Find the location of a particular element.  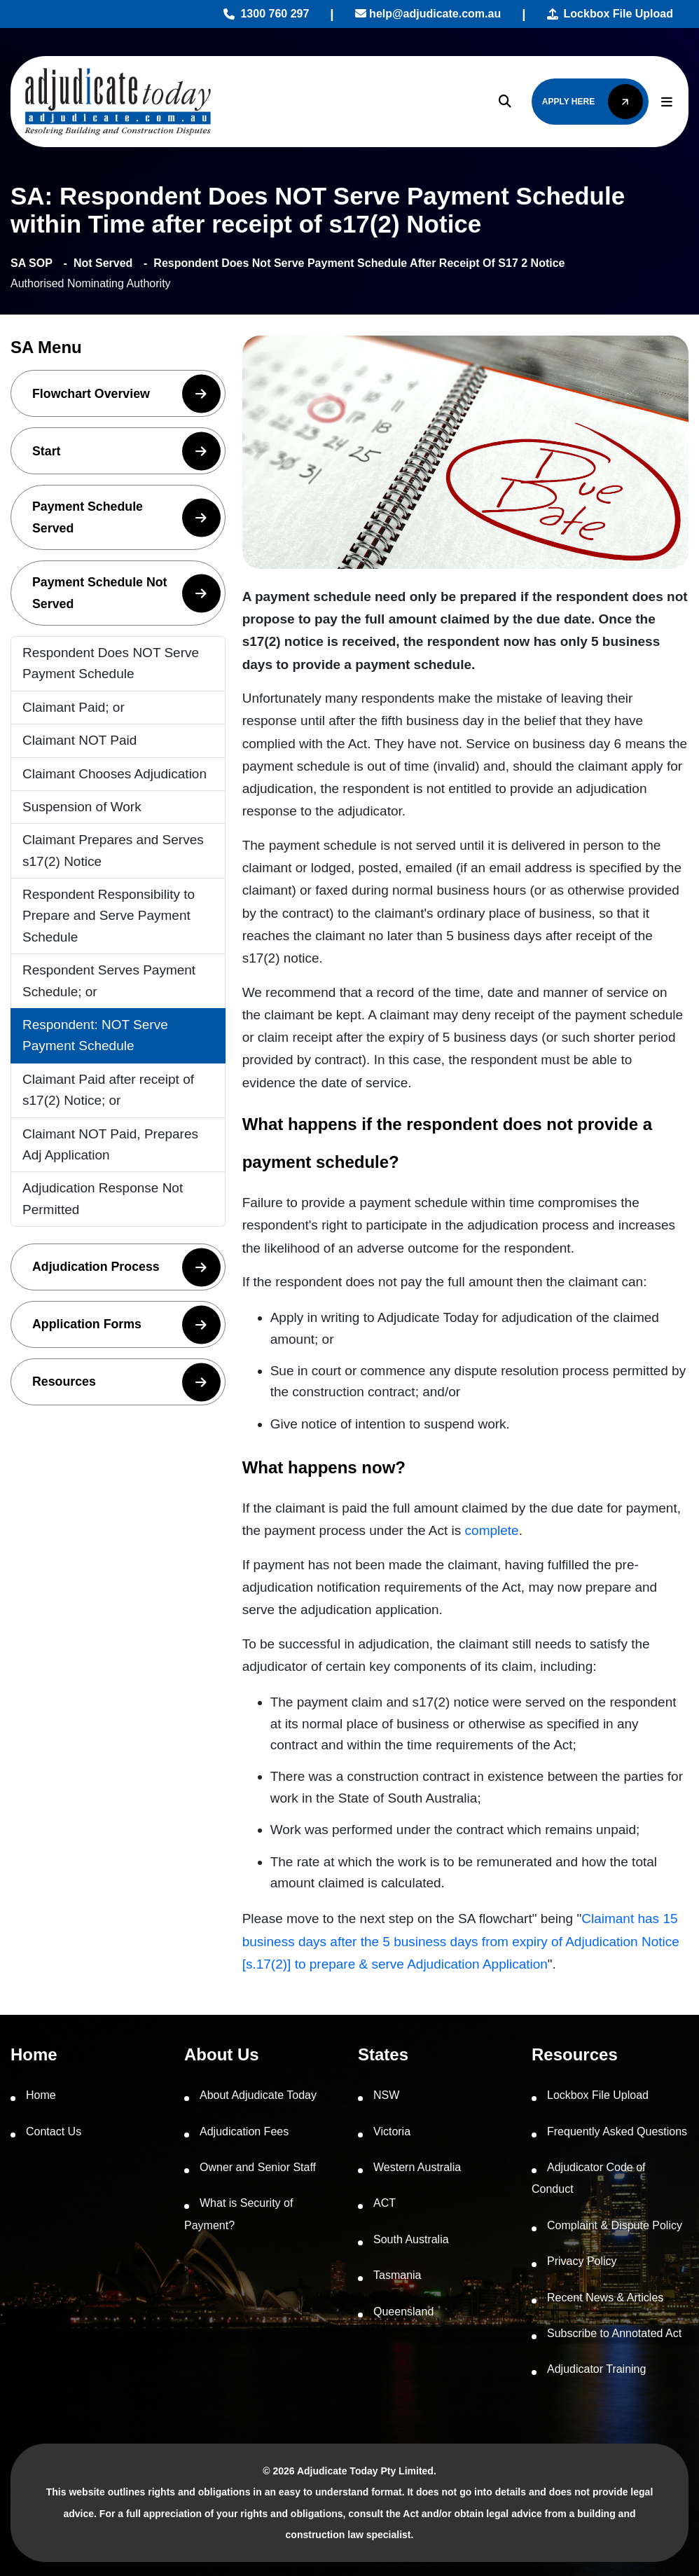

Respondent Serves Payment Schedule; or is located at coordinates (108, 980).